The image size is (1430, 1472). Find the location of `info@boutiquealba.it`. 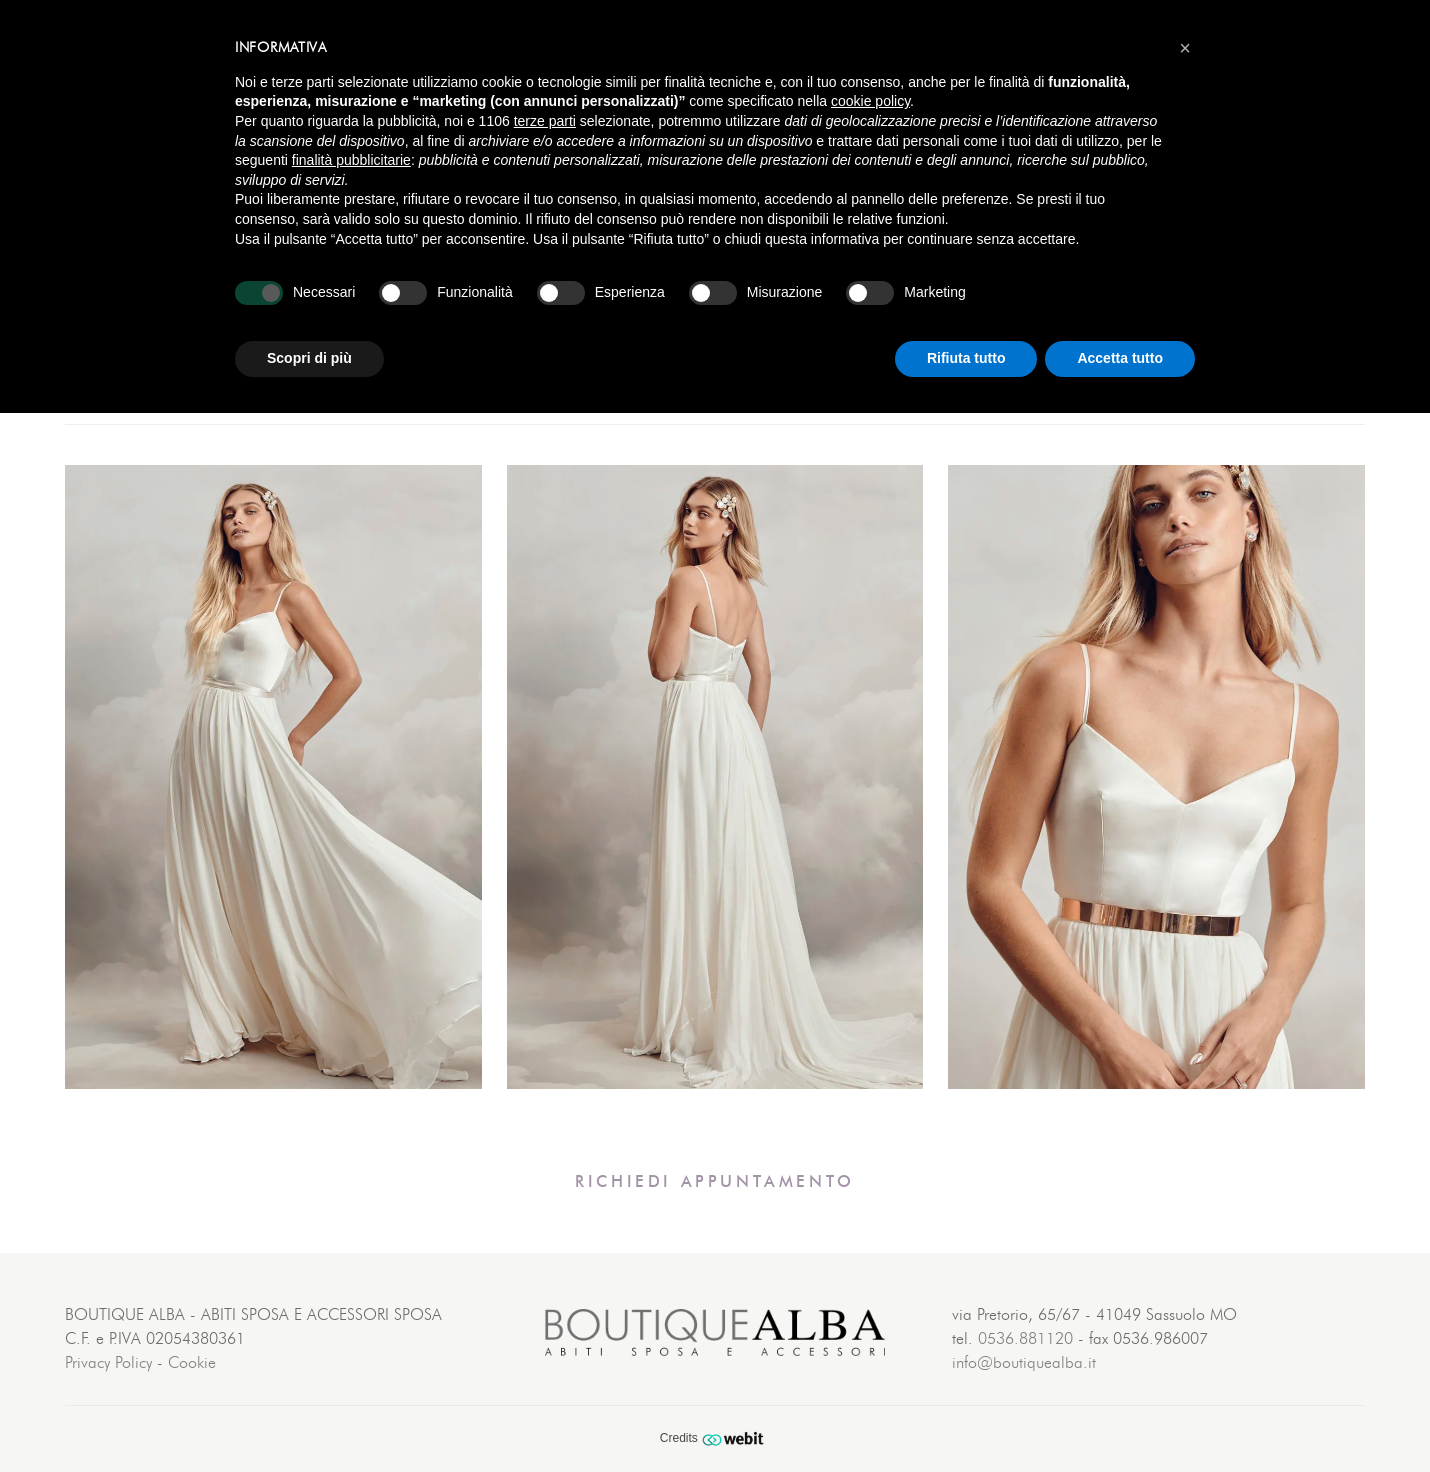

info@boutiquealba.it is located at coordinates (1024, 1363).